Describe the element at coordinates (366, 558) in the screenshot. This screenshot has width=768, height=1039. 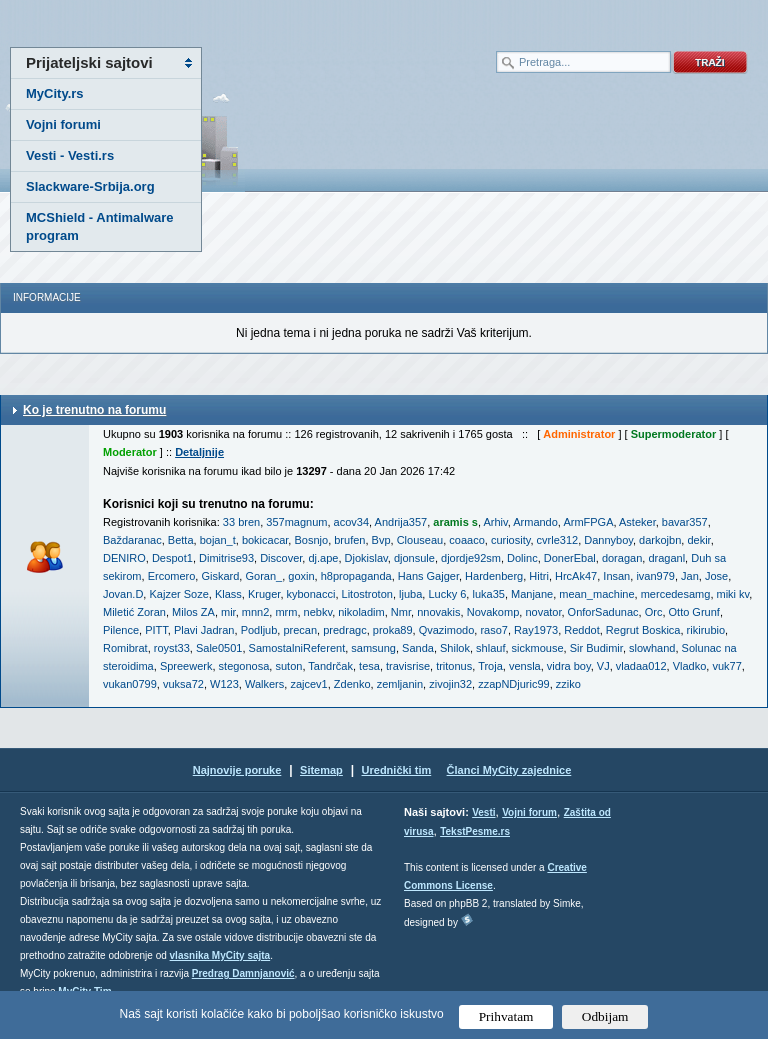
I see `Djokislav` at that location.